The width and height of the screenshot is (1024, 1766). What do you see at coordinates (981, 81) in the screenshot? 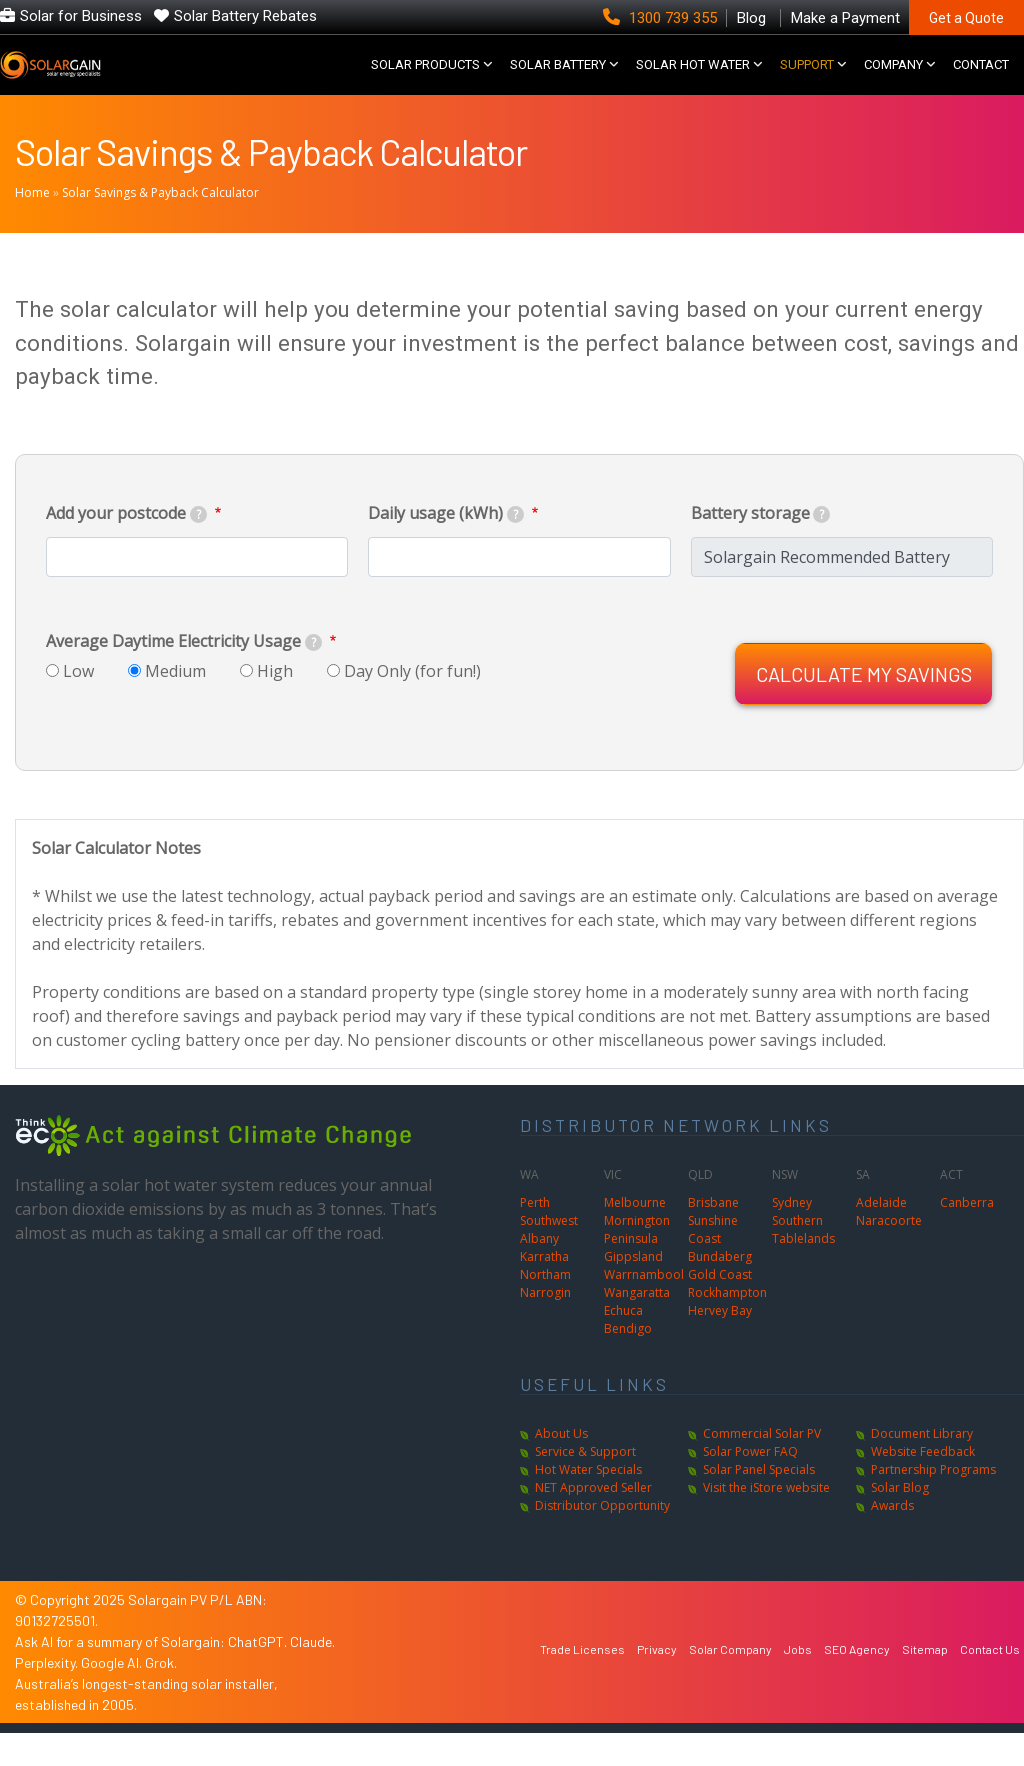
I see `CONTACT` at bounding box center [981, 81].